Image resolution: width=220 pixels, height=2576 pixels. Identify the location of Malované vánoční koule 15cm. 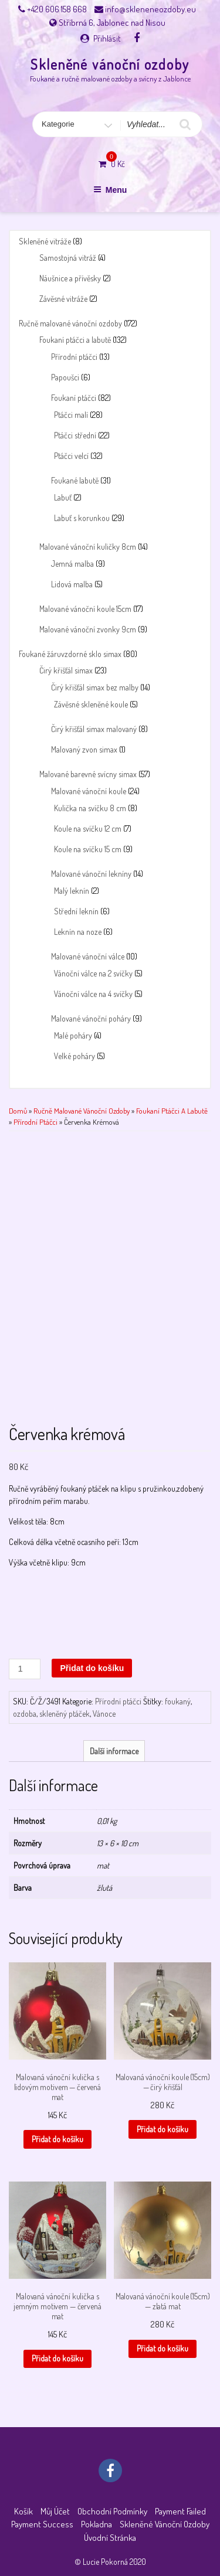
(85, 609).